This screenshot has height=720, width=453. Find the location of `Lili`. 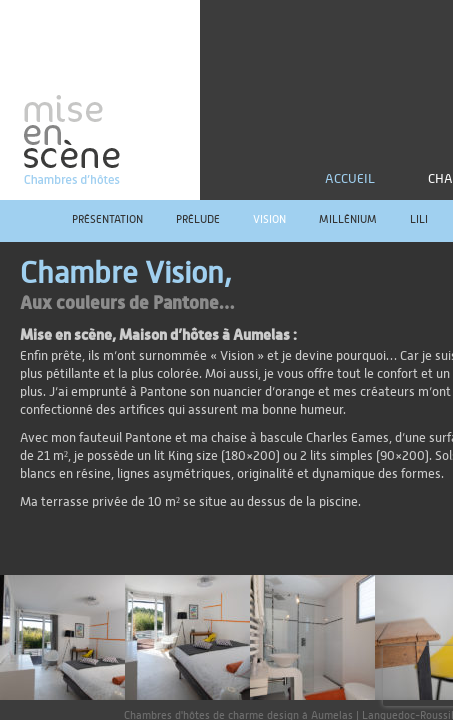

Lili is located at coordinates (419, 219).